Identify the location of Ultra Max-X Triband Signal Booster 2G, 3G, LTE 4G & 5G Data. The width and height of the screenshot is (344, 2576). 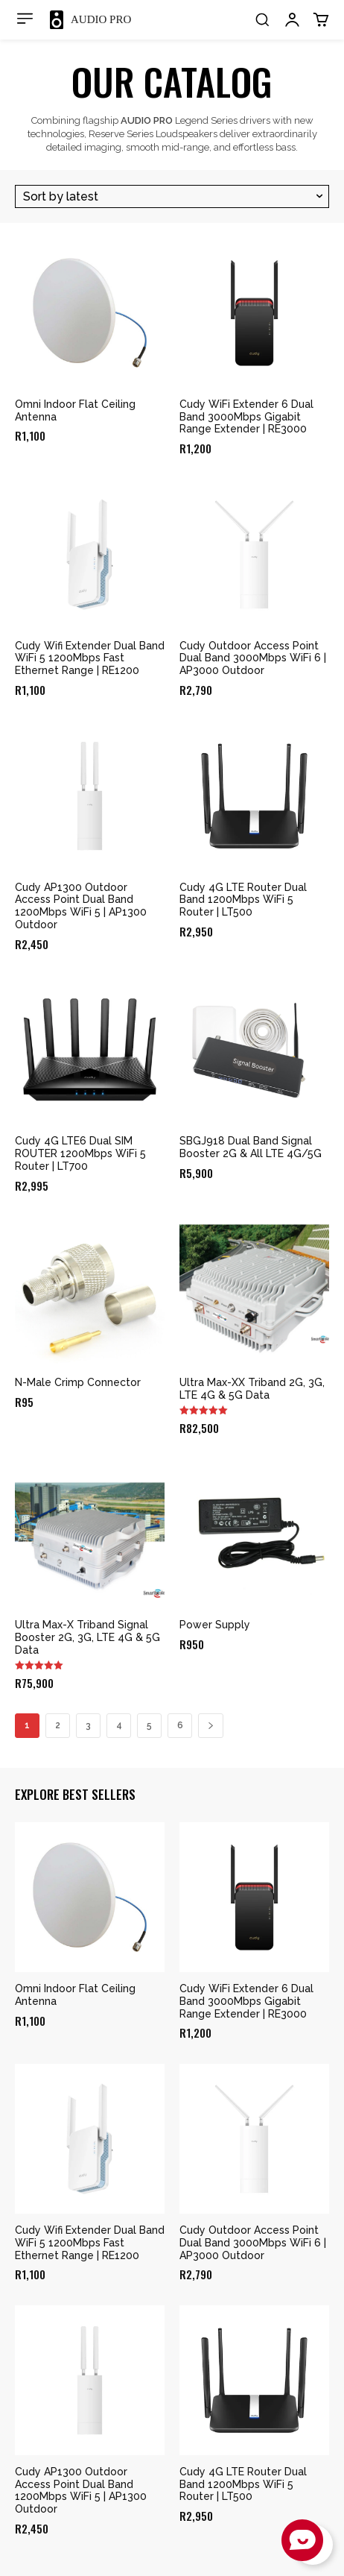
(87, 1637).